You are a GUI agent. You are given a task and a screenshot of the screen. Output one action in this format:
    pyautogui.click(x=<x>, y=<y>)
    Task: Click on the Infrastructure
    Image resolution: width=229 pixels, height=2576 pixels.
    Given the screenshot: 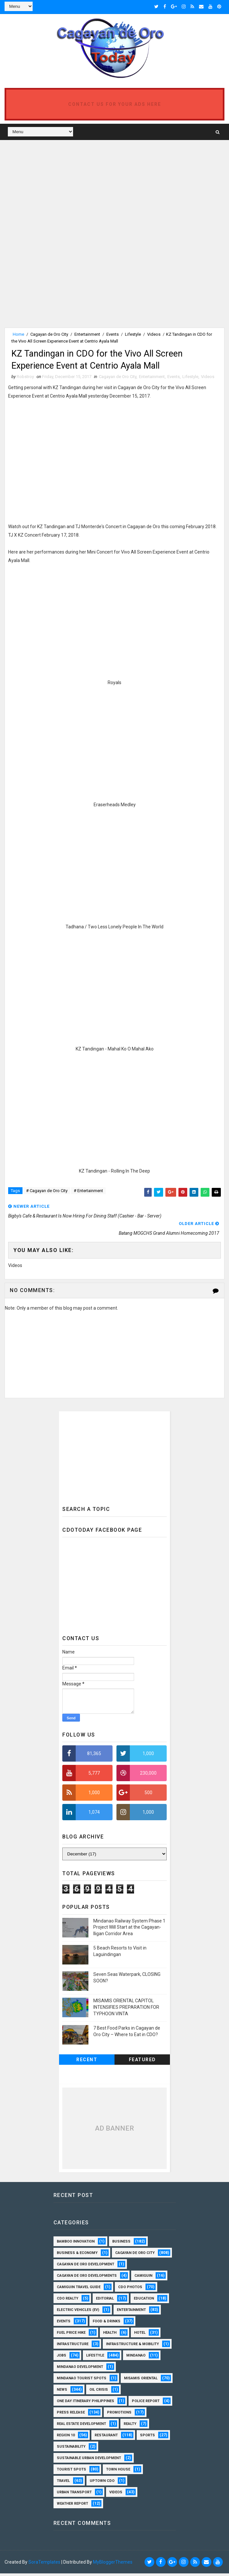 What is the action you would take?
    pyautogui.click(x=72, y=2346)
    